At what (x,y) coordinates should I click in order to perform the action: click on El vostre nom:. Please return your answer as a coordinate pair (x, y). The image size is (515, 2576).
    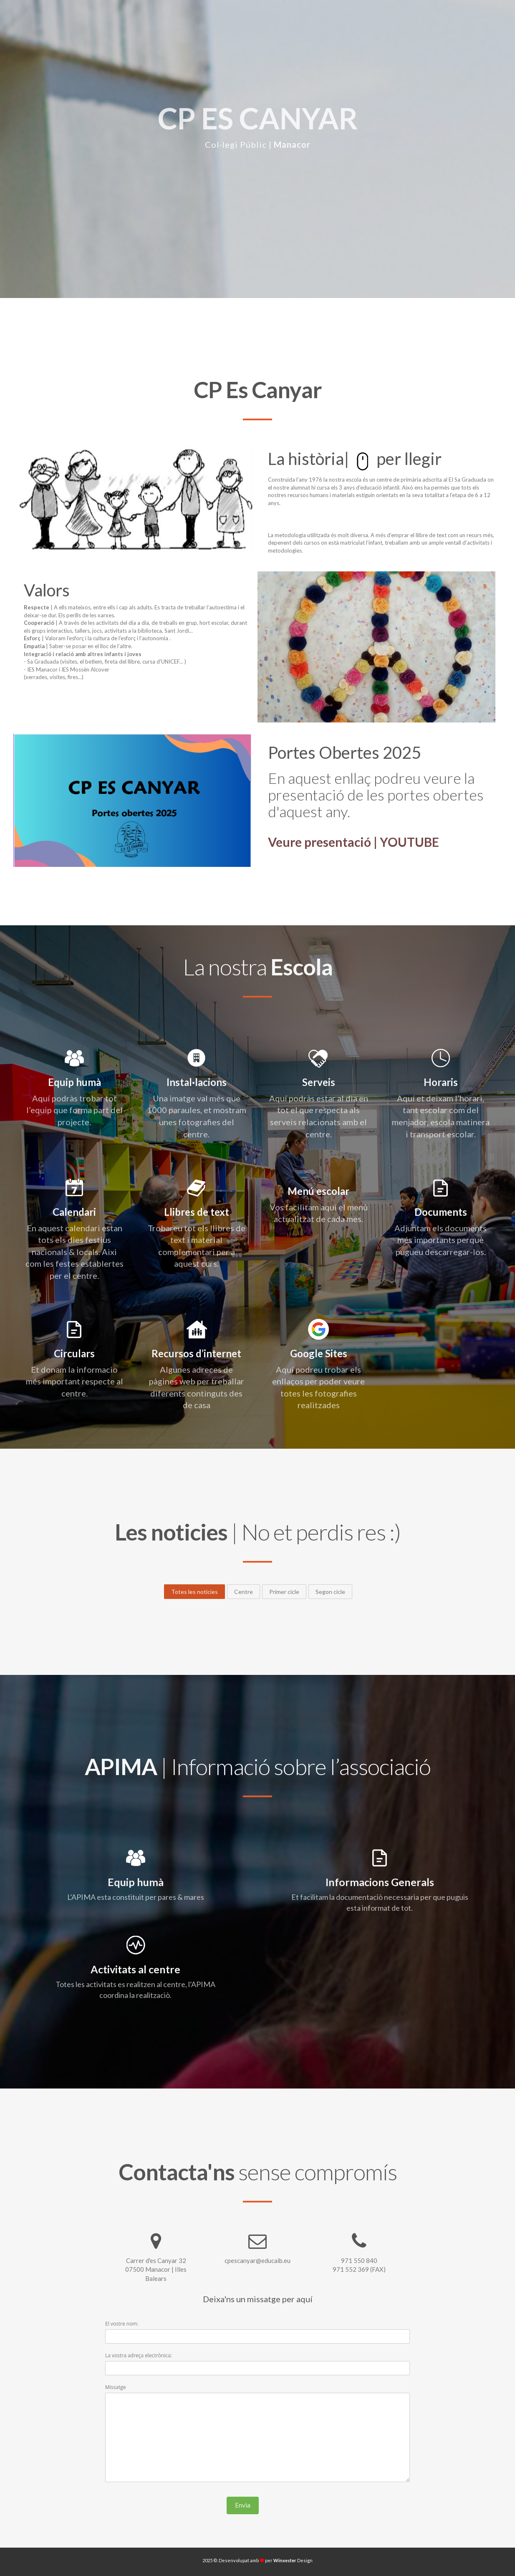
    Looking at the image, I should click on (122, 2323).